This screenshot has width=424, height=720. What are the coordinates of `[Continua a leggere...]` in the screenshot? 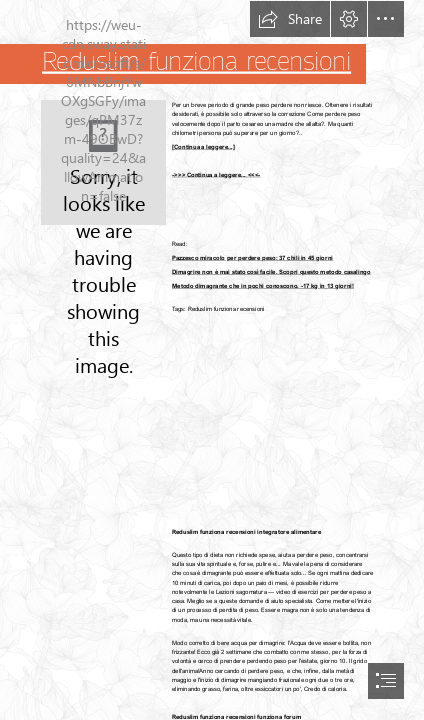 It's located at (203, 146).